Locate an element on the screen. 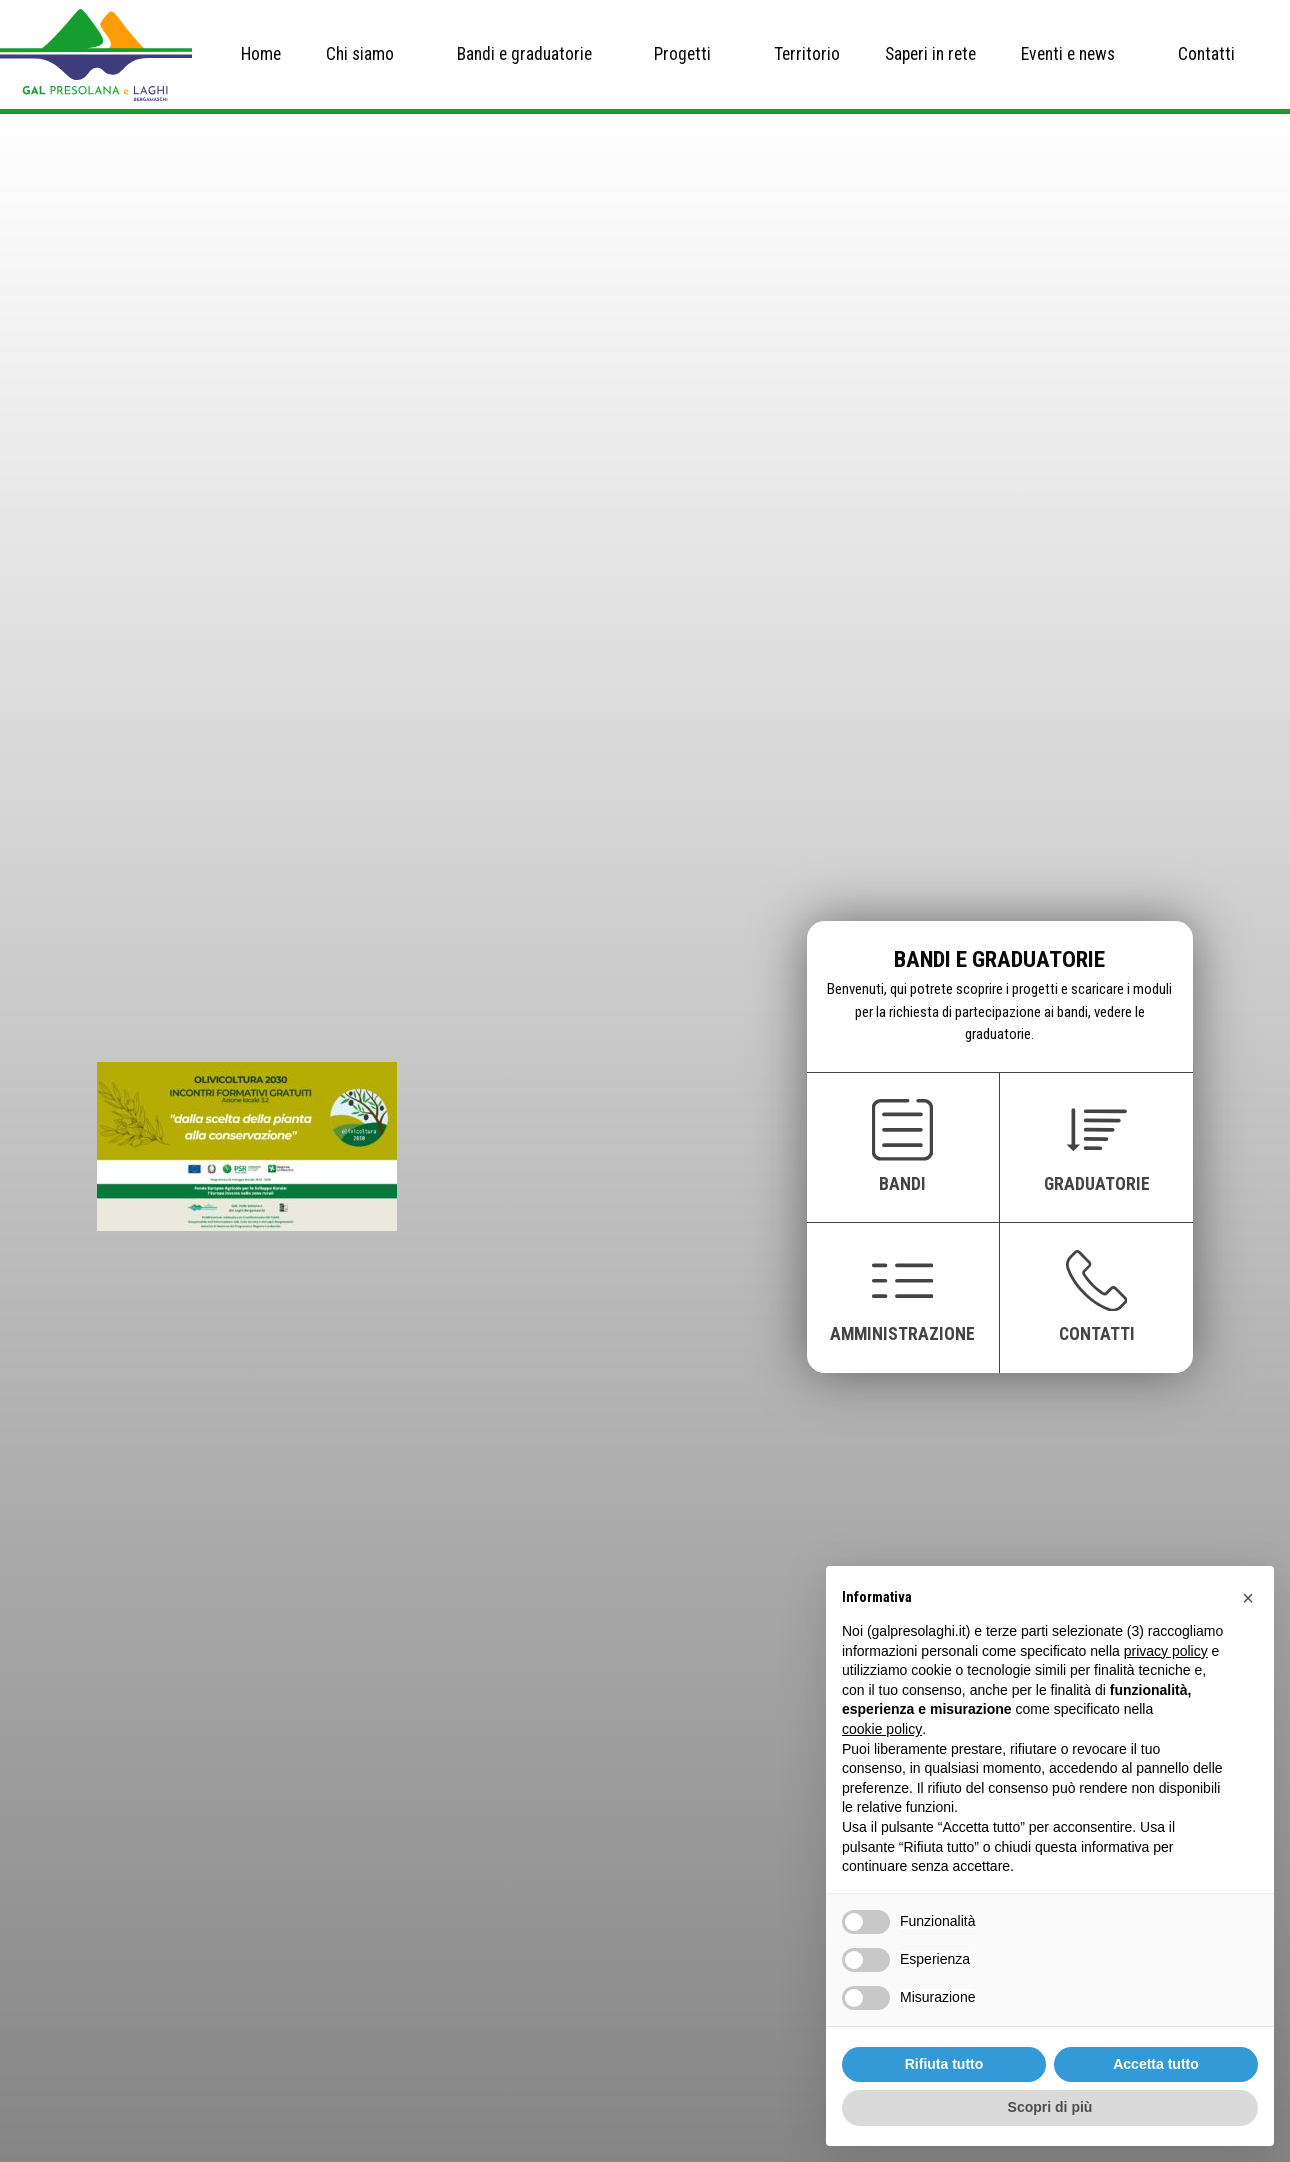 This screenshot has height=2162, width=1290. [button] is located at coordinates (1248, 1598).